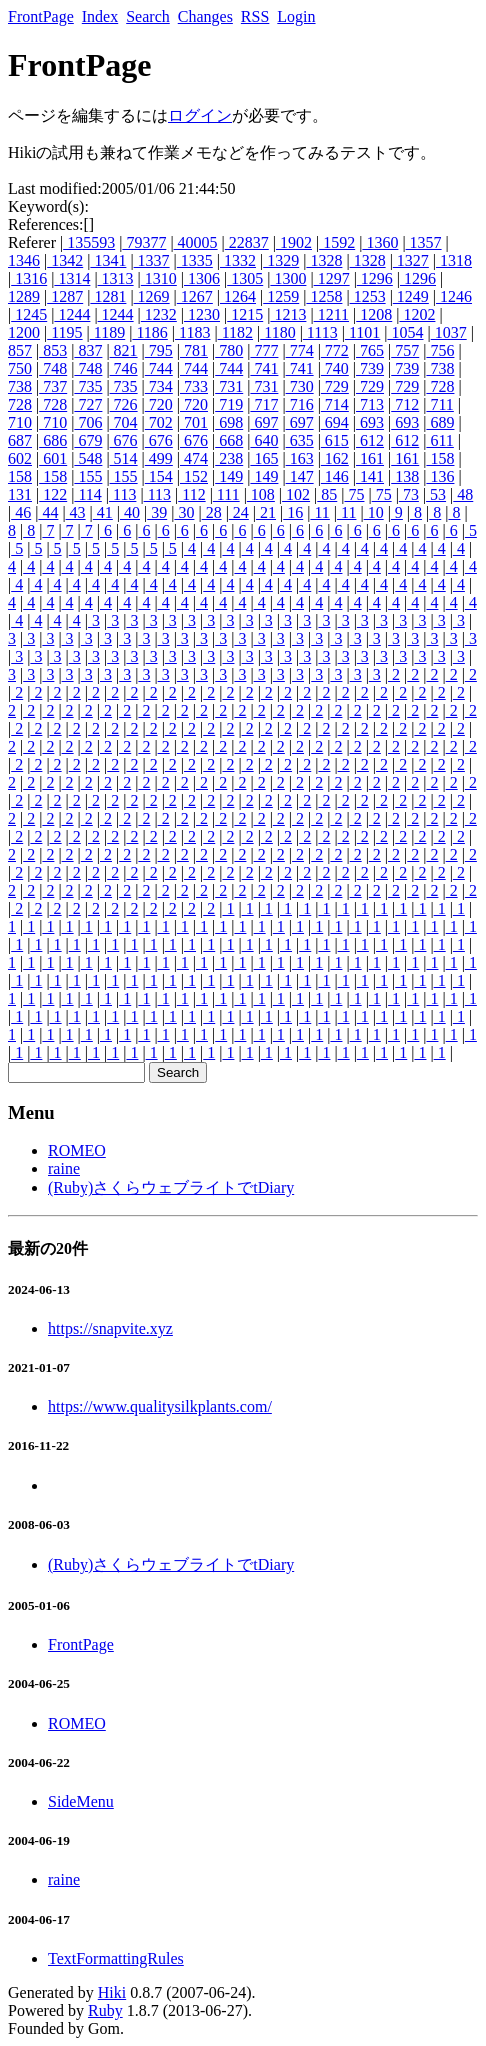 The height and width of the screenshot is (2046, 486). I want to click on 1269, so click(152, 296).